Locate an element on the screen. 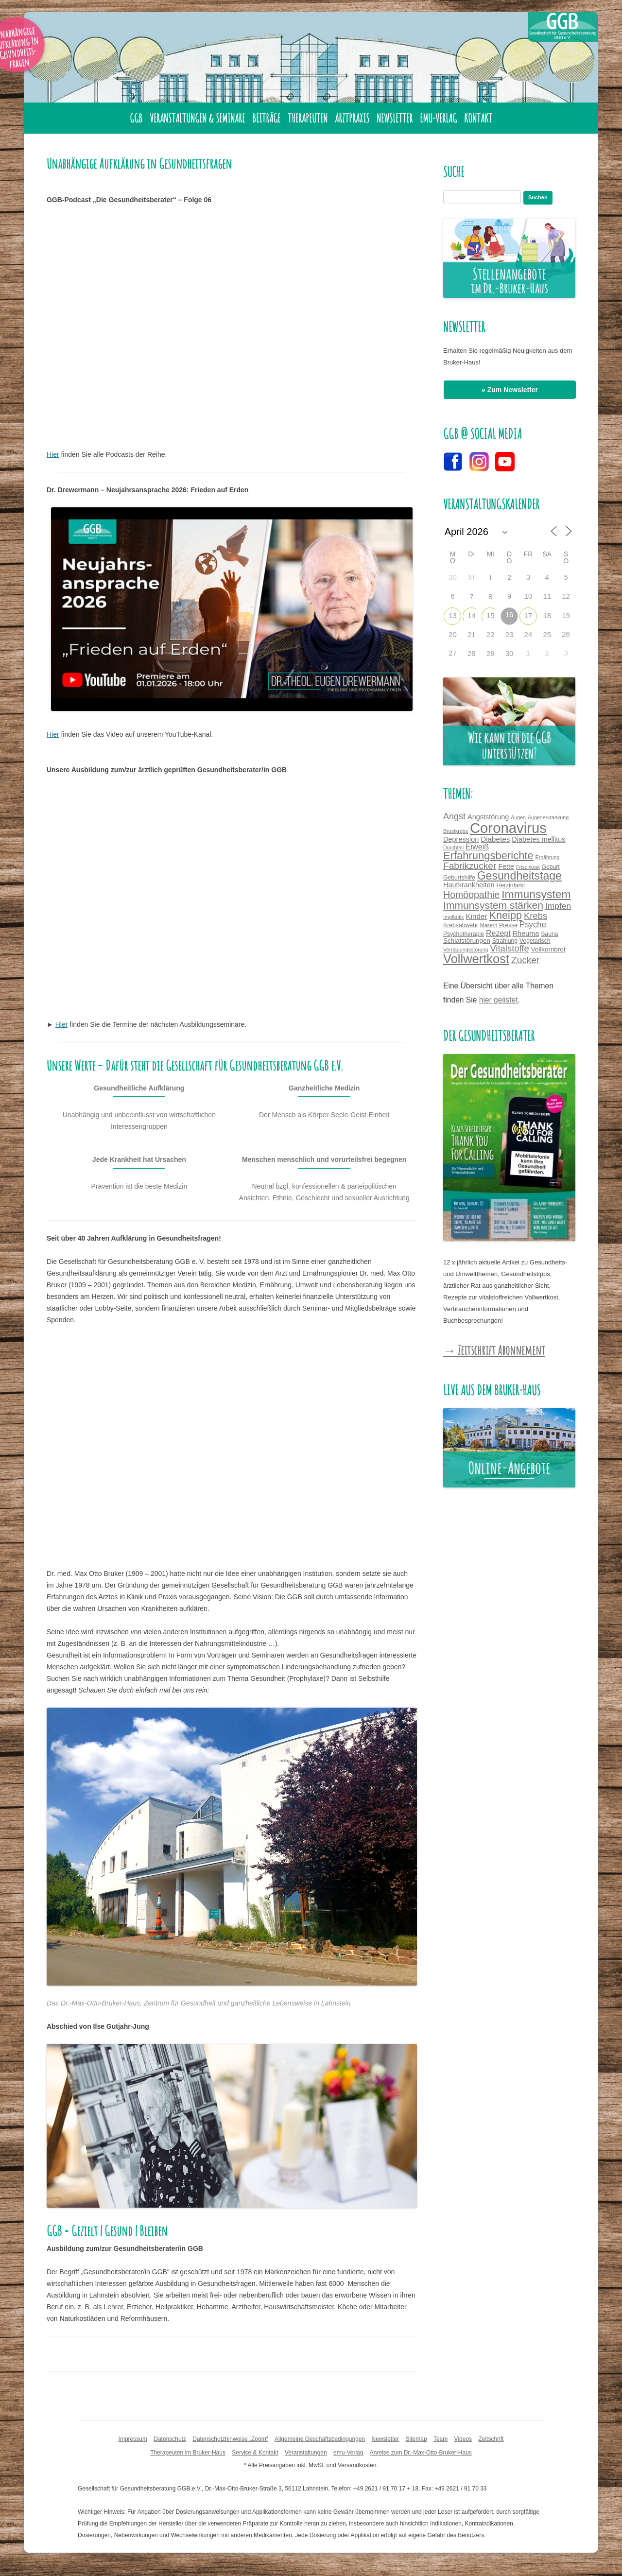 This screenshot has height=2576, width=622. 15 is located at coordinates (490, 615).